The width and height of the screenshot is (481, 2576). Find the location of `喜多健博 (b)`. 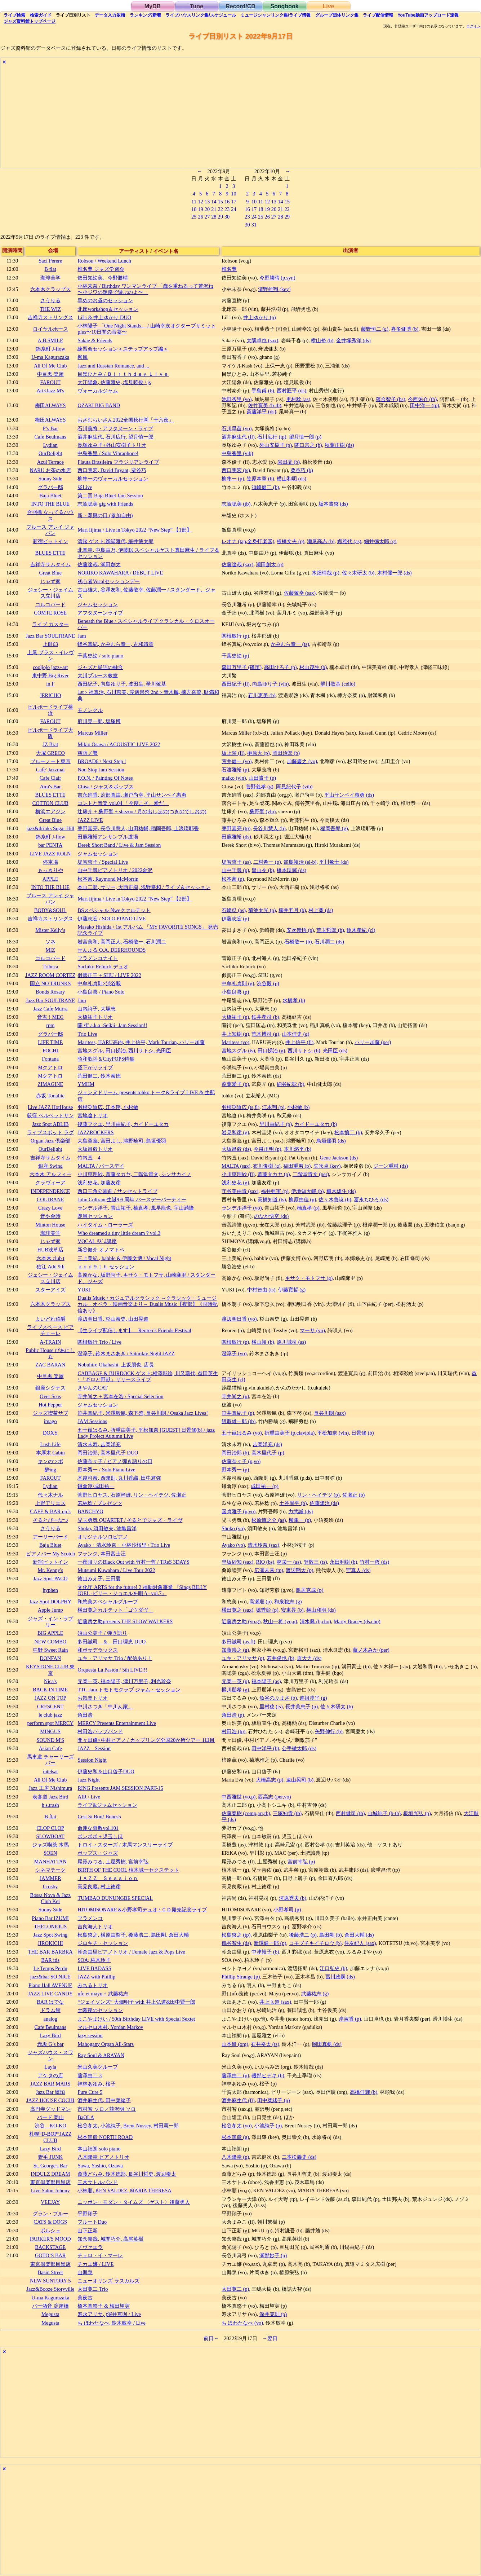

喜多健博 (b) is located at coordinates (404, 329).